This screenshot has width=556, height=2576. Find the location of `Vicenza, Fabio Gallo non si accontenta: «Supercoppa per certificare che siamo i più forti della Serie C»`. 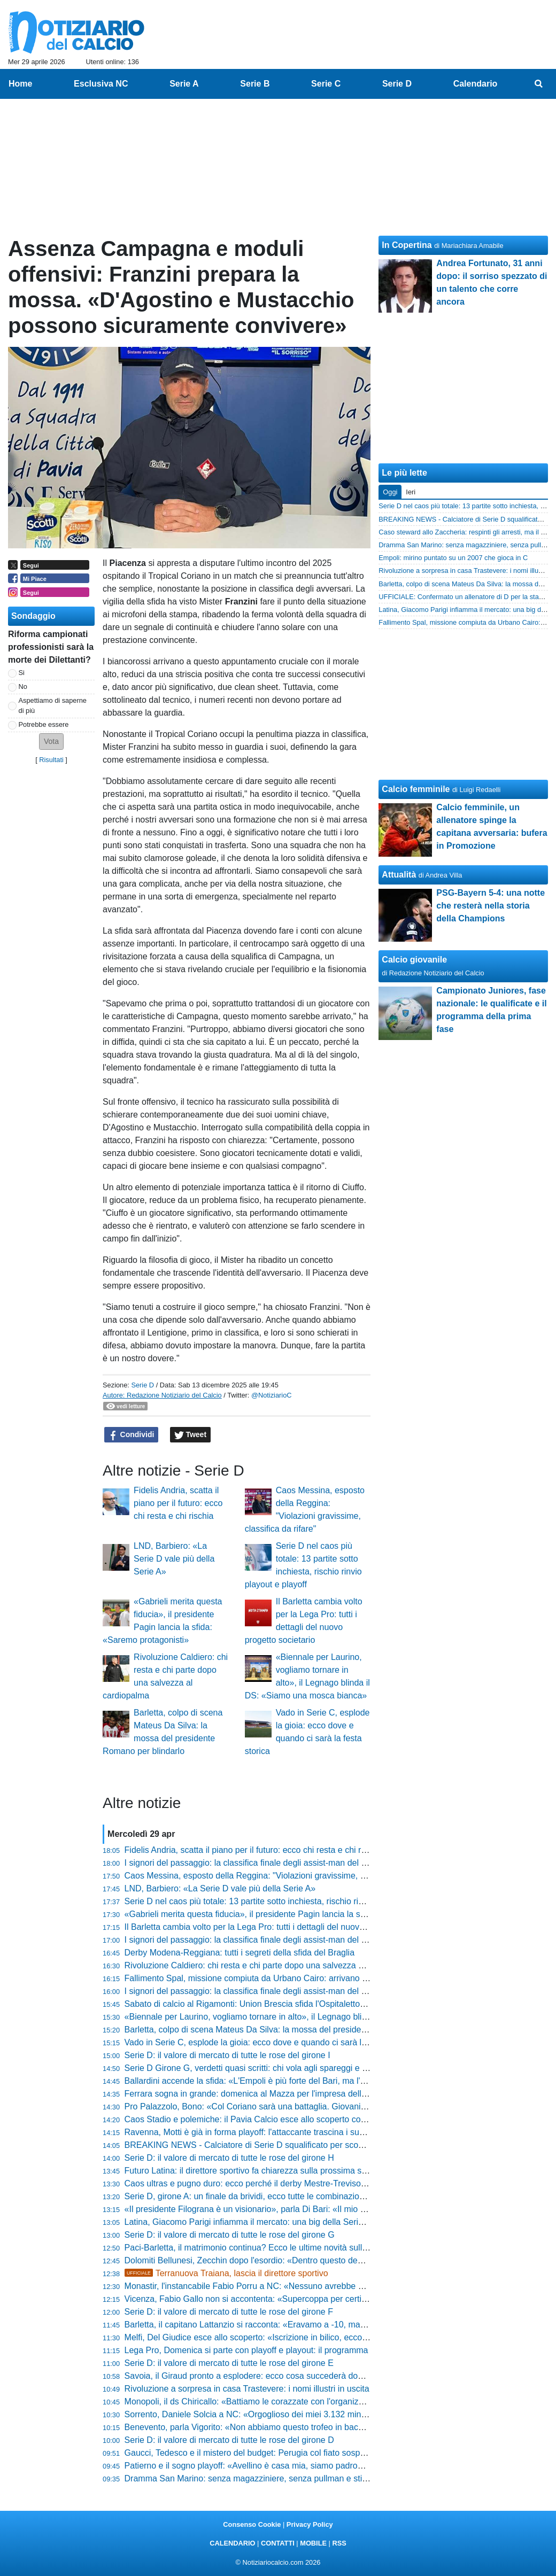

Vicenza, Fabio Gallo non si accontenta: «Supercoppa per certificare che siamo i più forti della Serie C» is located at coordinates (320, 2298).